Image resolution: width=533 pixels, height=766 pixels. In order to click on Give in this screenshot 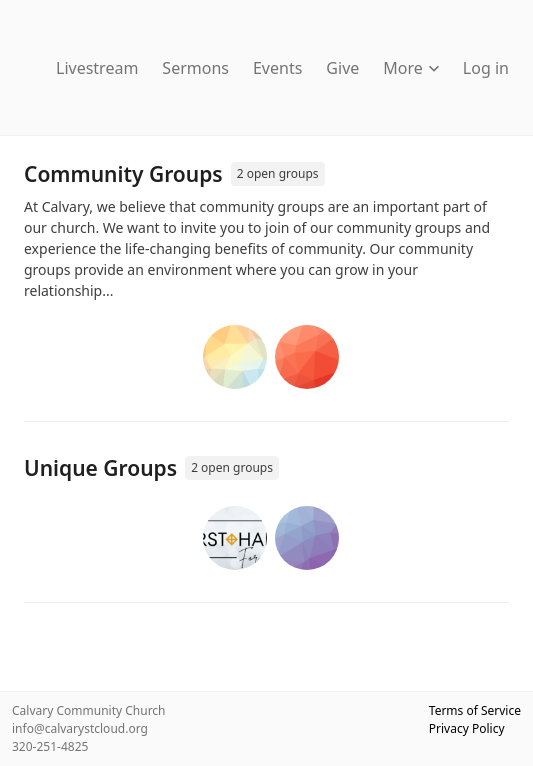, I will do `click(342, 68)`.